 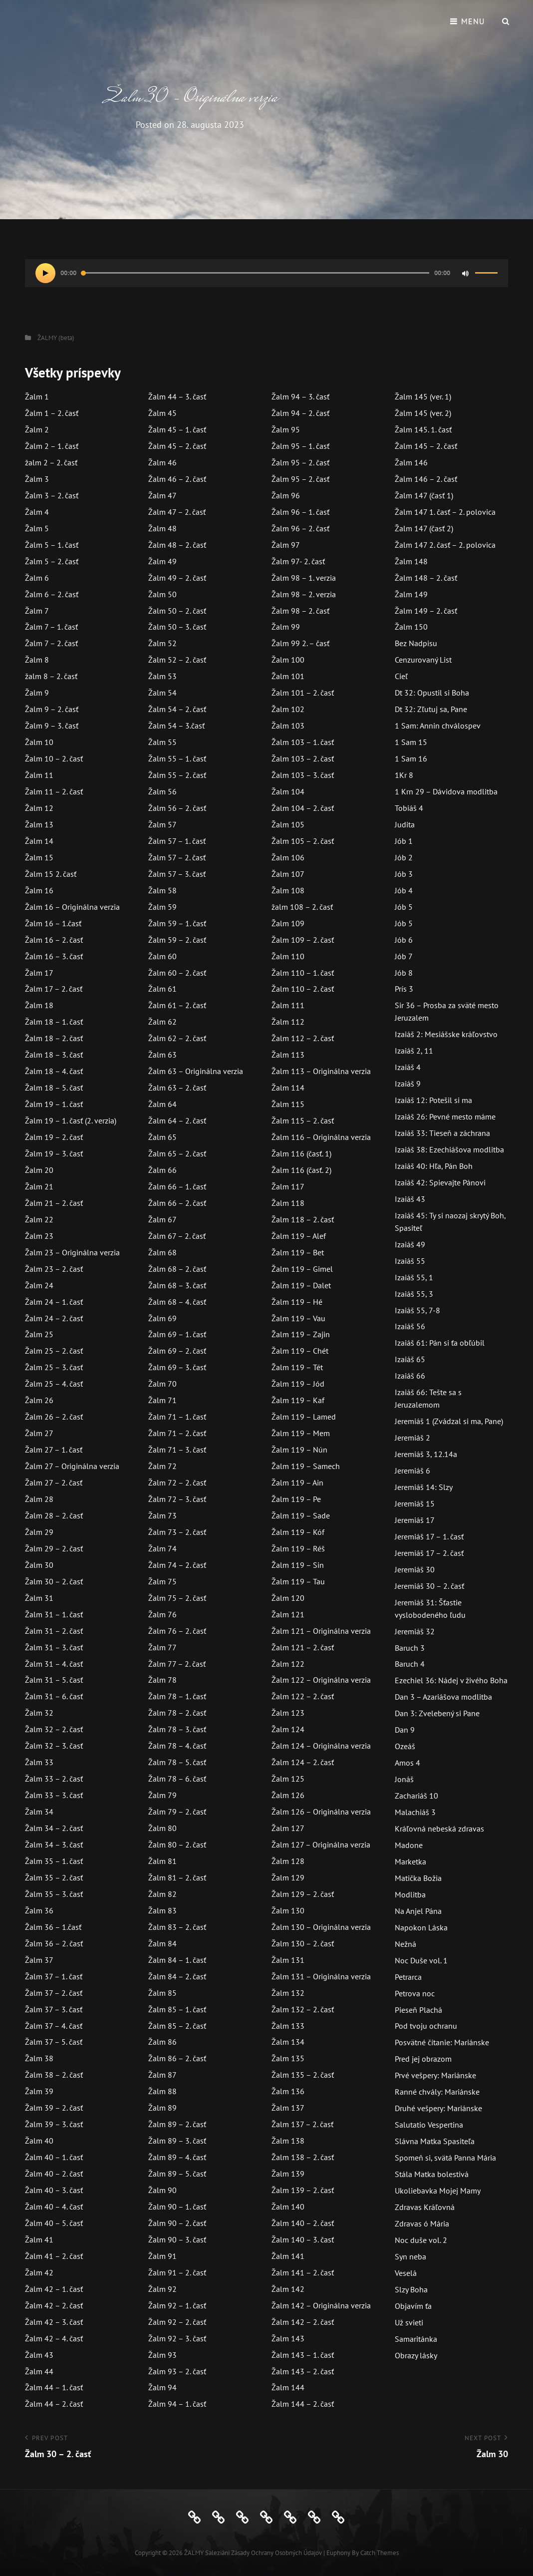 I want to click on Žalm 40 – 2. časť, so click(x=54, y=2174).